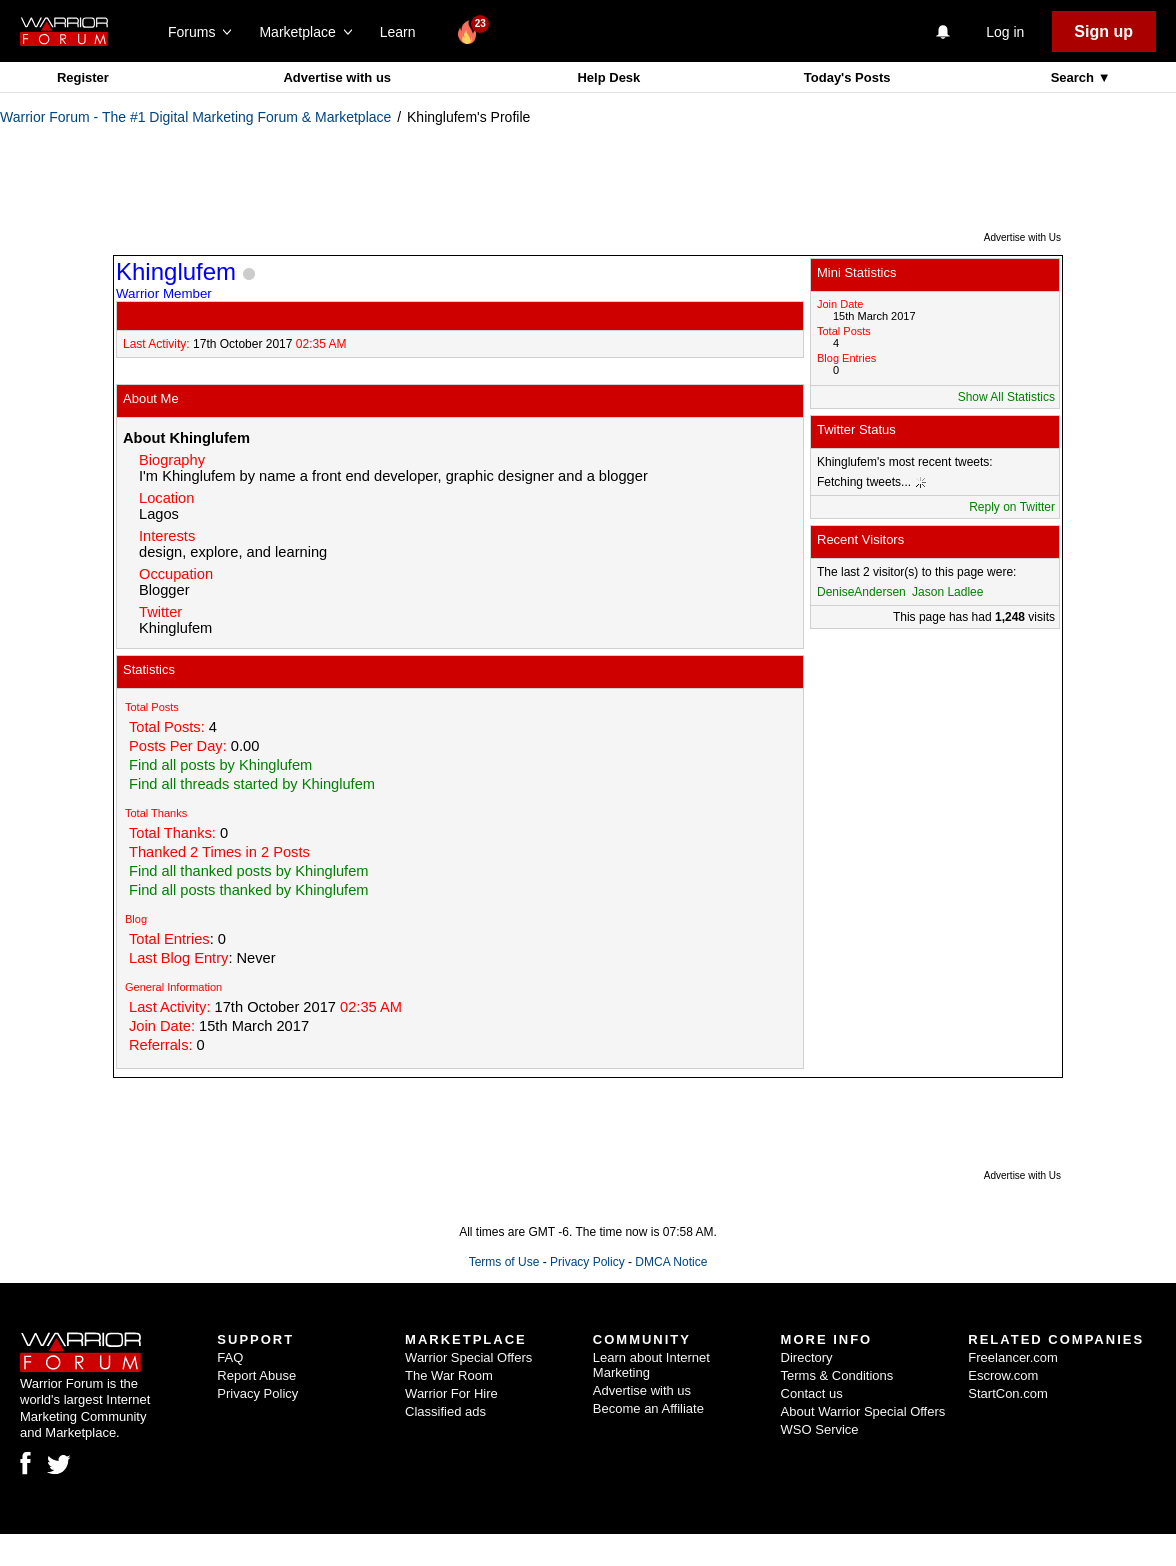  Describe the element at coordinates (847, 77) in the screenshot. I see `Today's Posts` at that location.